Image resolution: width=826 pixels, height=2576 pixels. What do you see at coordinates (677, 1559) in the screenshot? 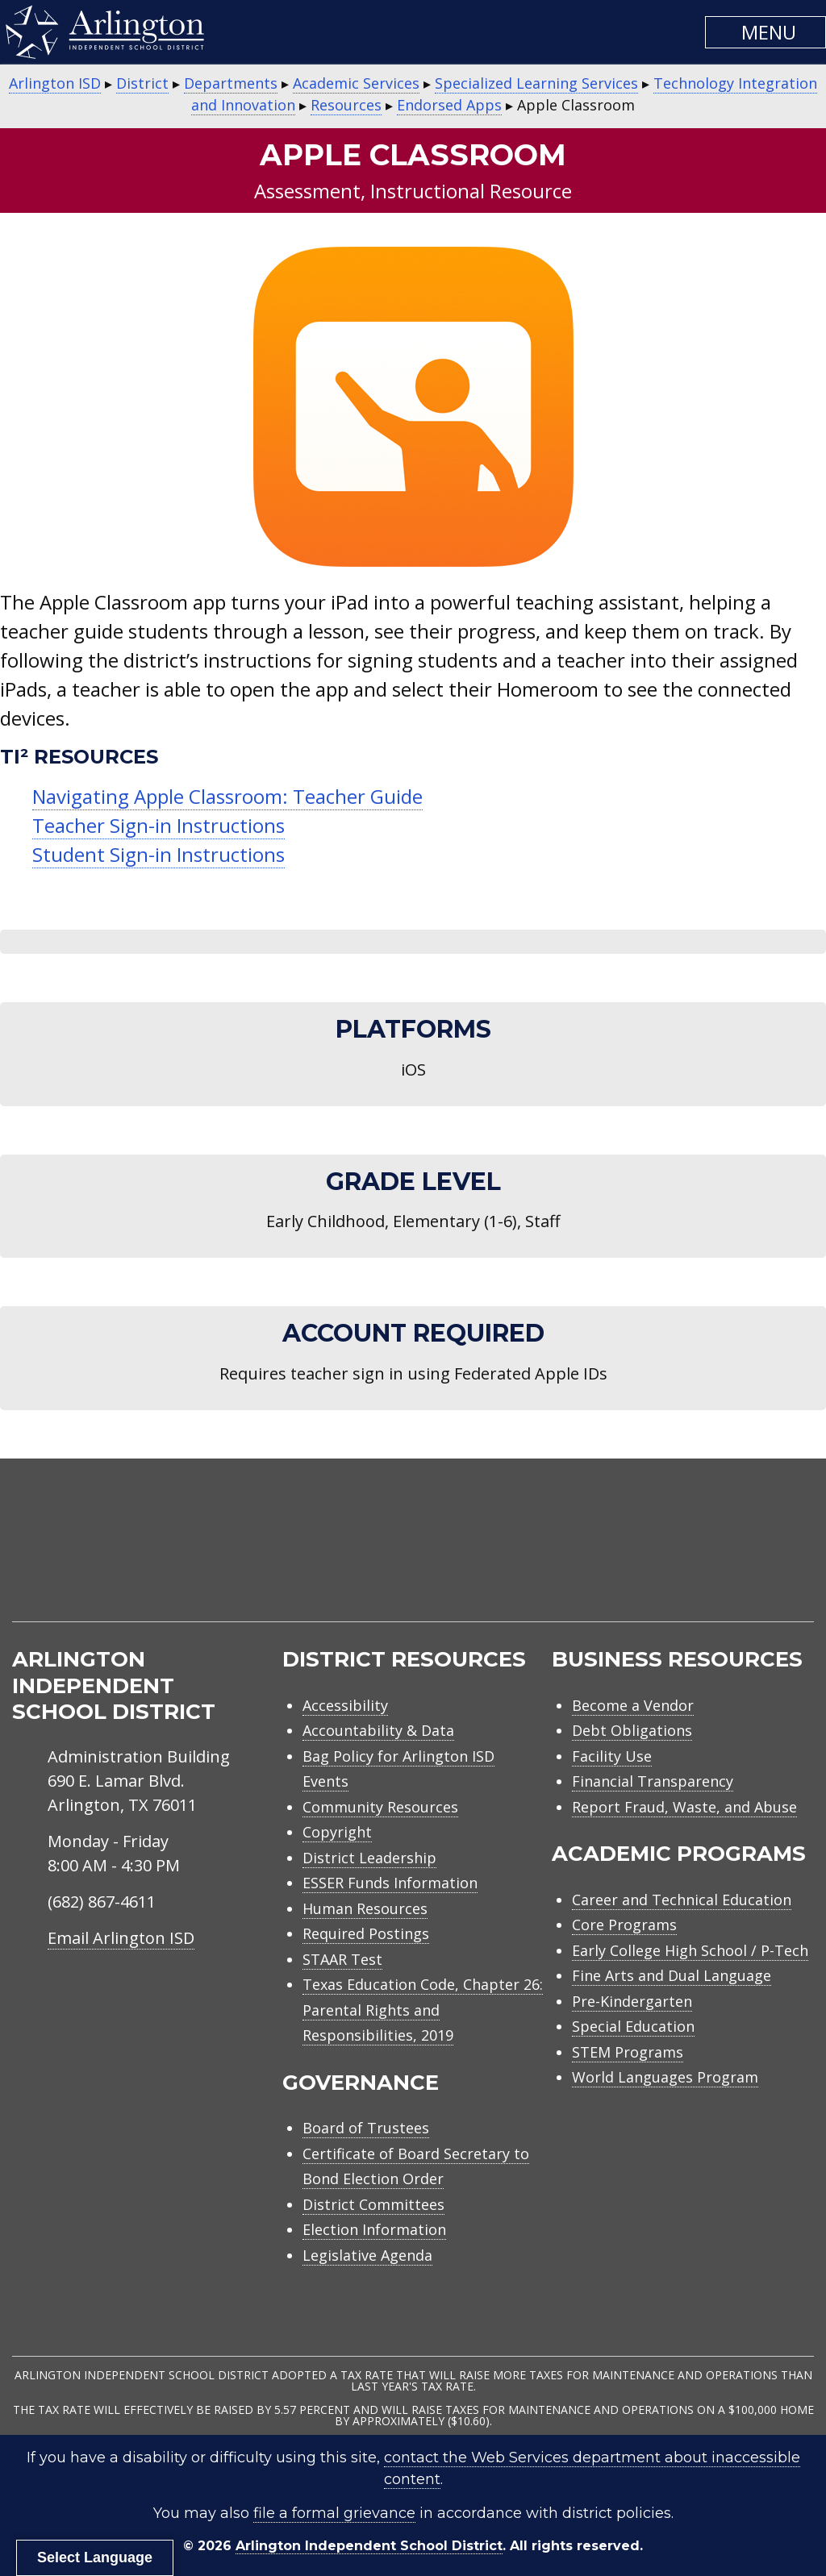
I see `[menuitem]` at bounding box center [677, 1559].